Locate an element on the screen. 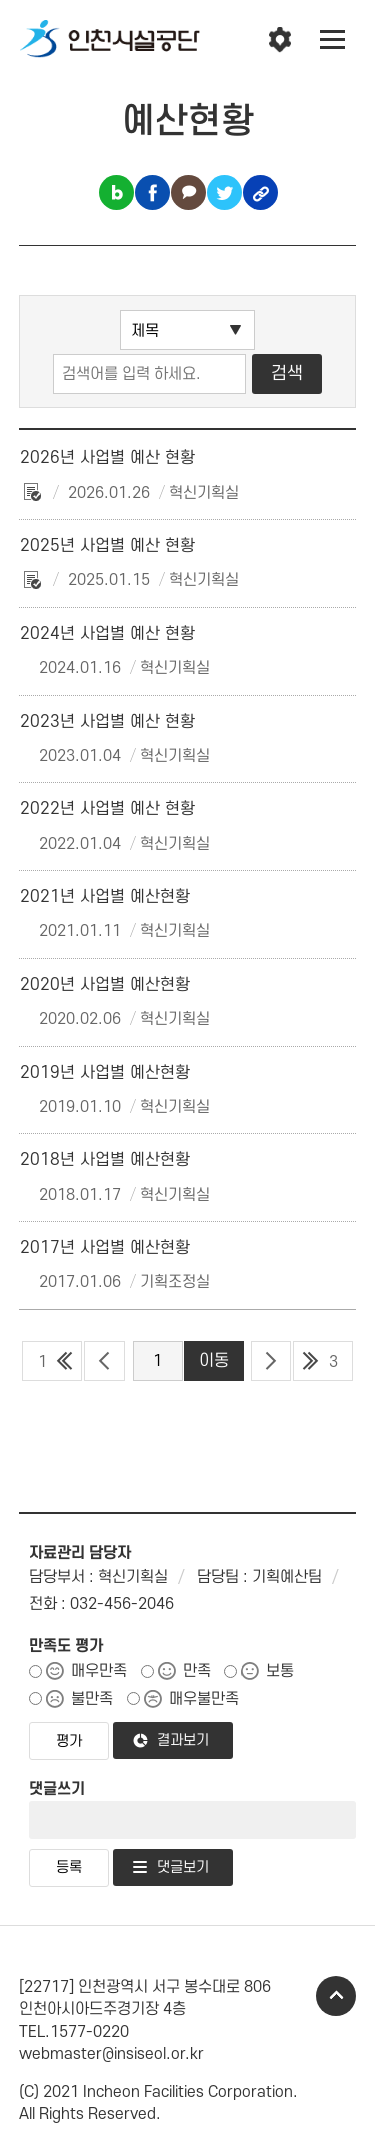 Image resolution: width=375 pixels, height=2156 pixels. 댓글보기 is located at coordinates (183, 1867).